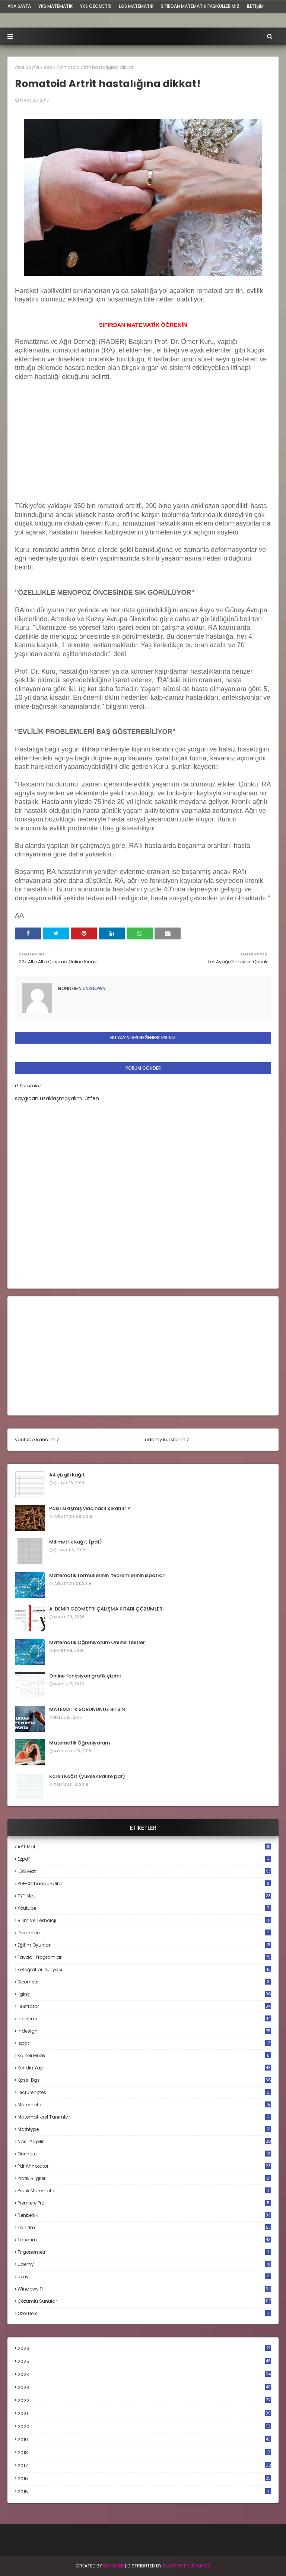  What do you see at coordinates (144, 1871) in the screenshot?
I see `LGS mat` at bounding box center [144, 1871].